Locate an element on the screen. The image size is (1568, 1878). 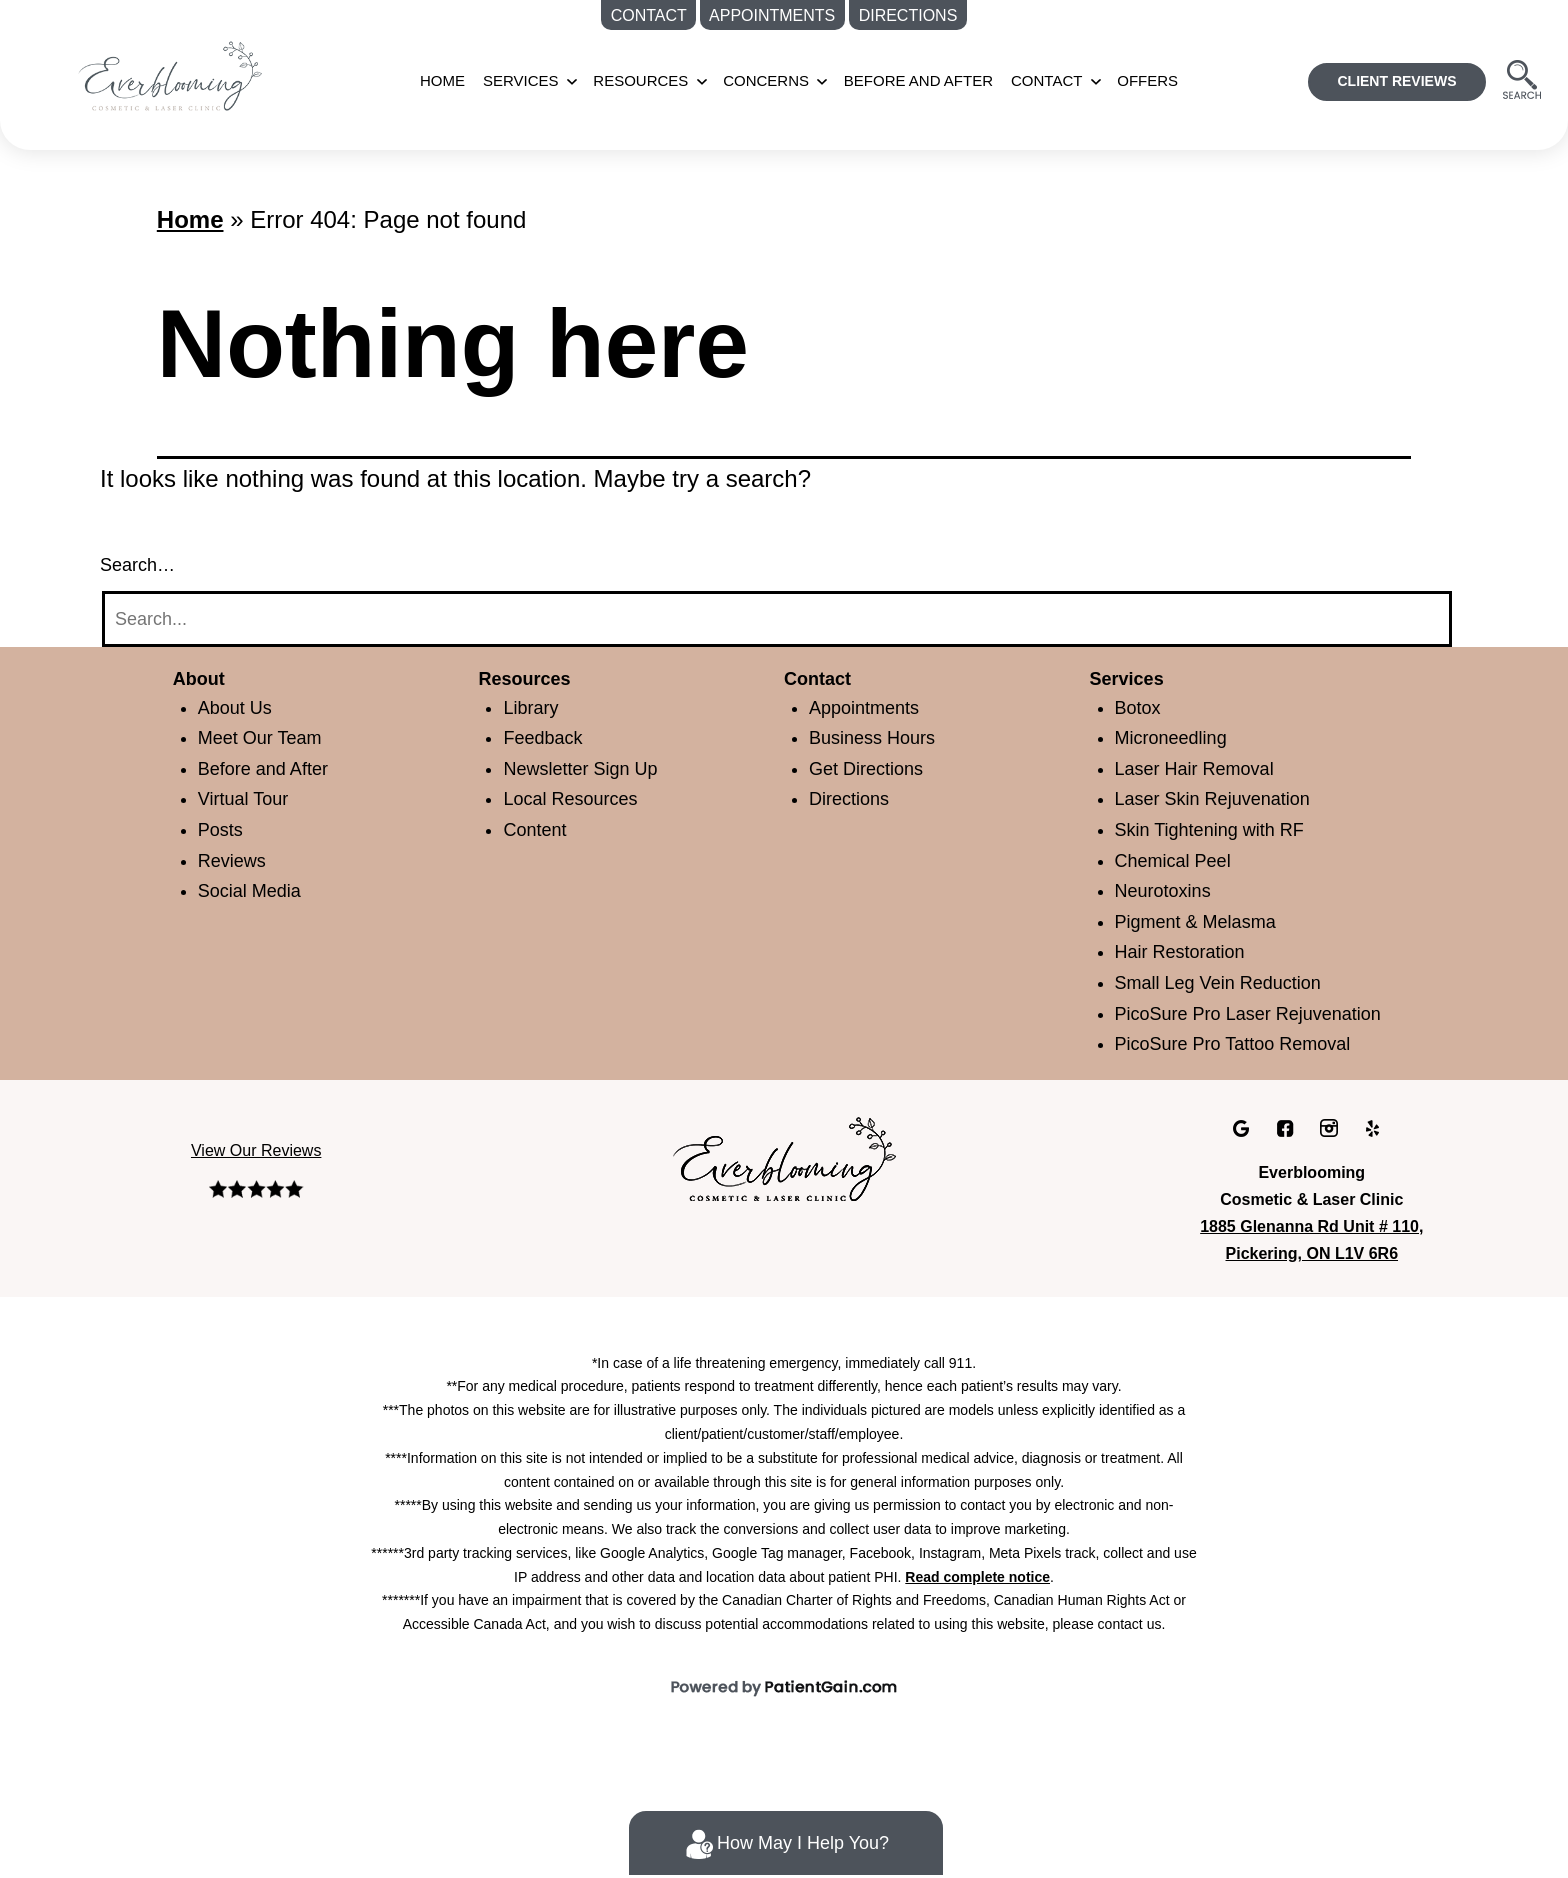
[facebook] is located at coordinates (1287, 1157).